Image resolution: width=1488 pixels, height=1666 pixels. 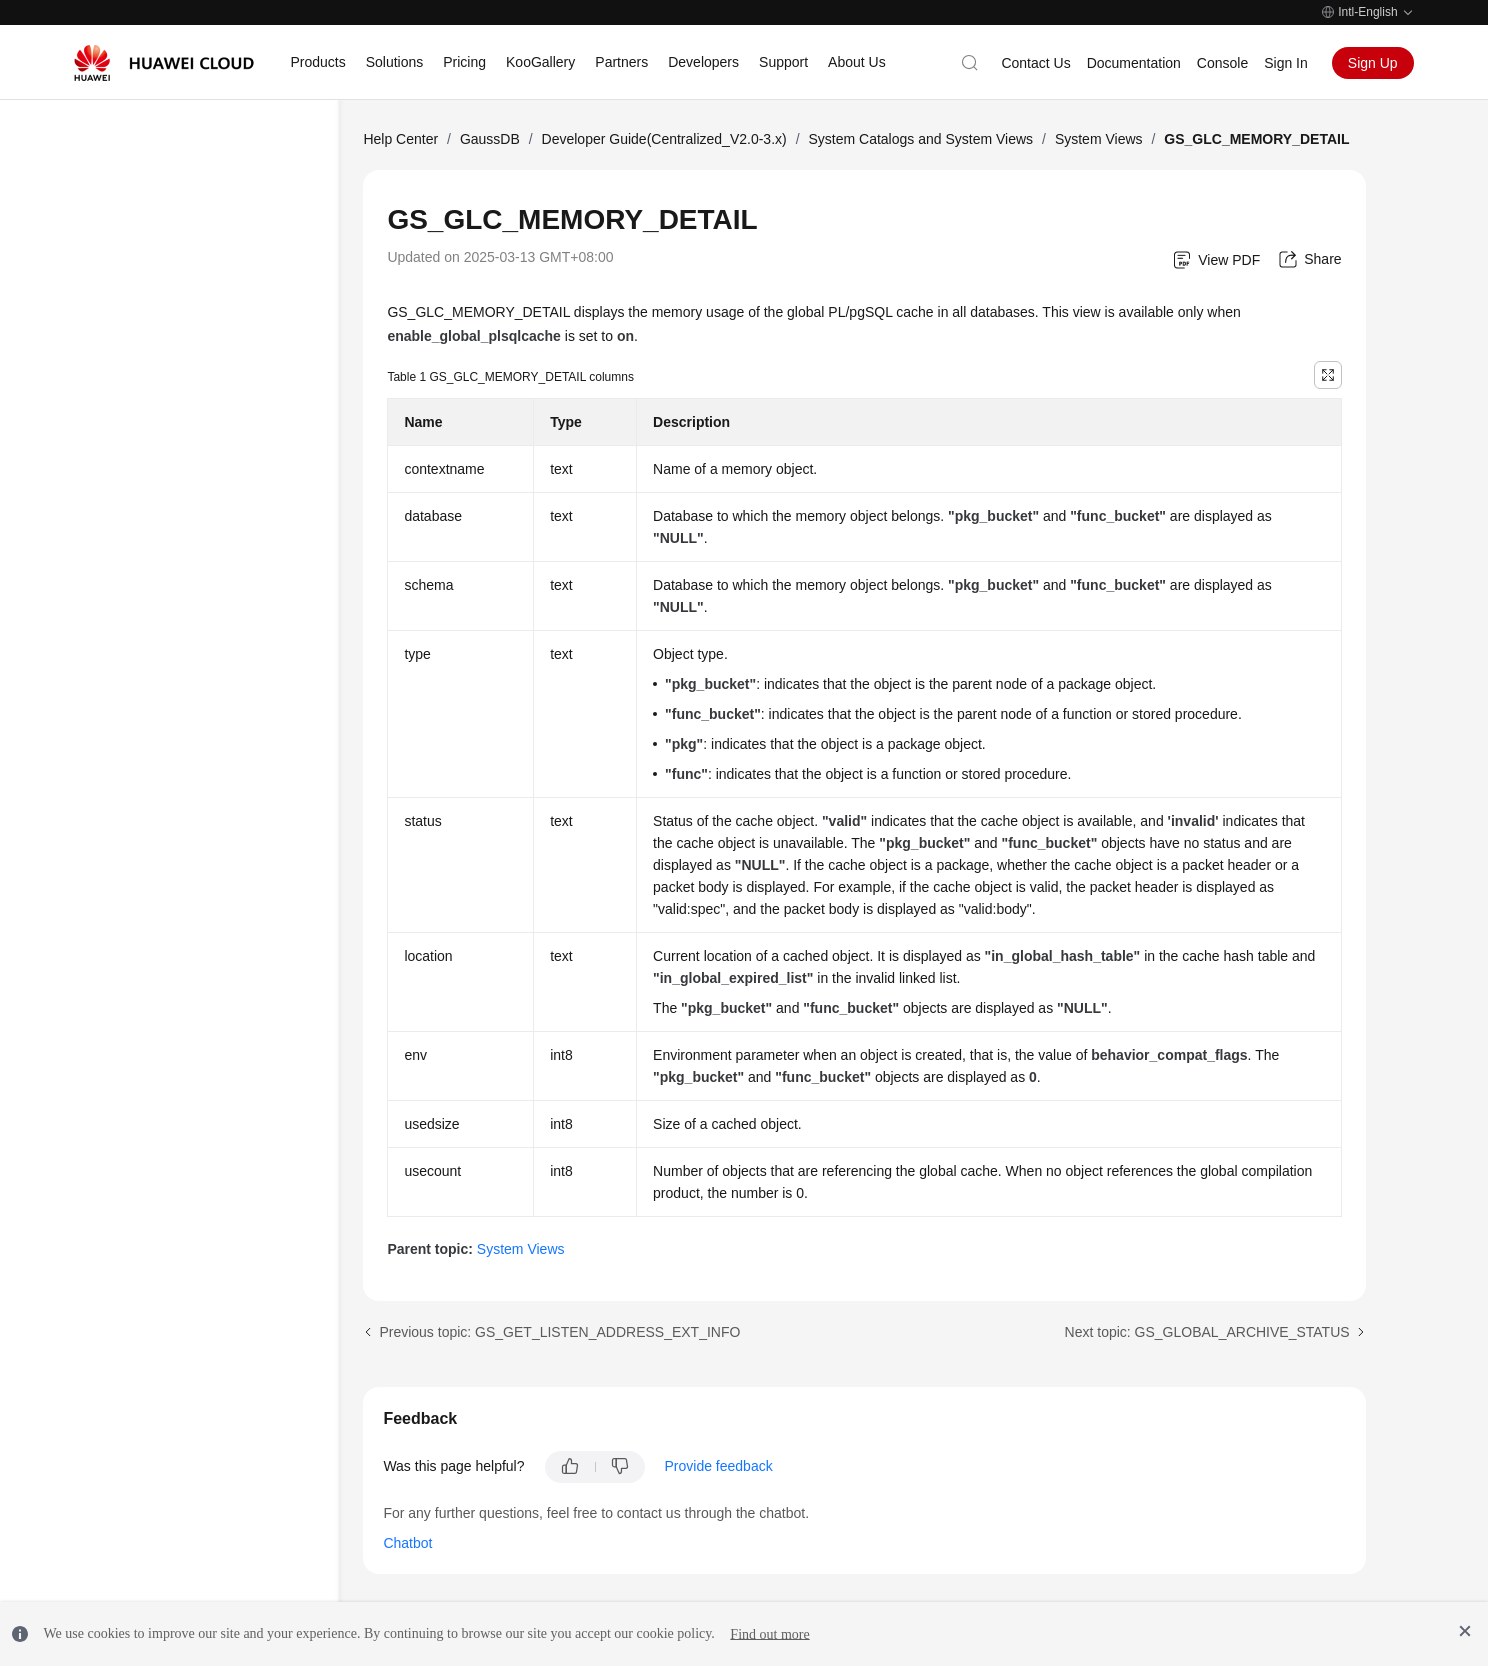 What do you see at coordinates (400, 139) in the screenshot?
I see `Help Center` at bounding box center [400, 139].